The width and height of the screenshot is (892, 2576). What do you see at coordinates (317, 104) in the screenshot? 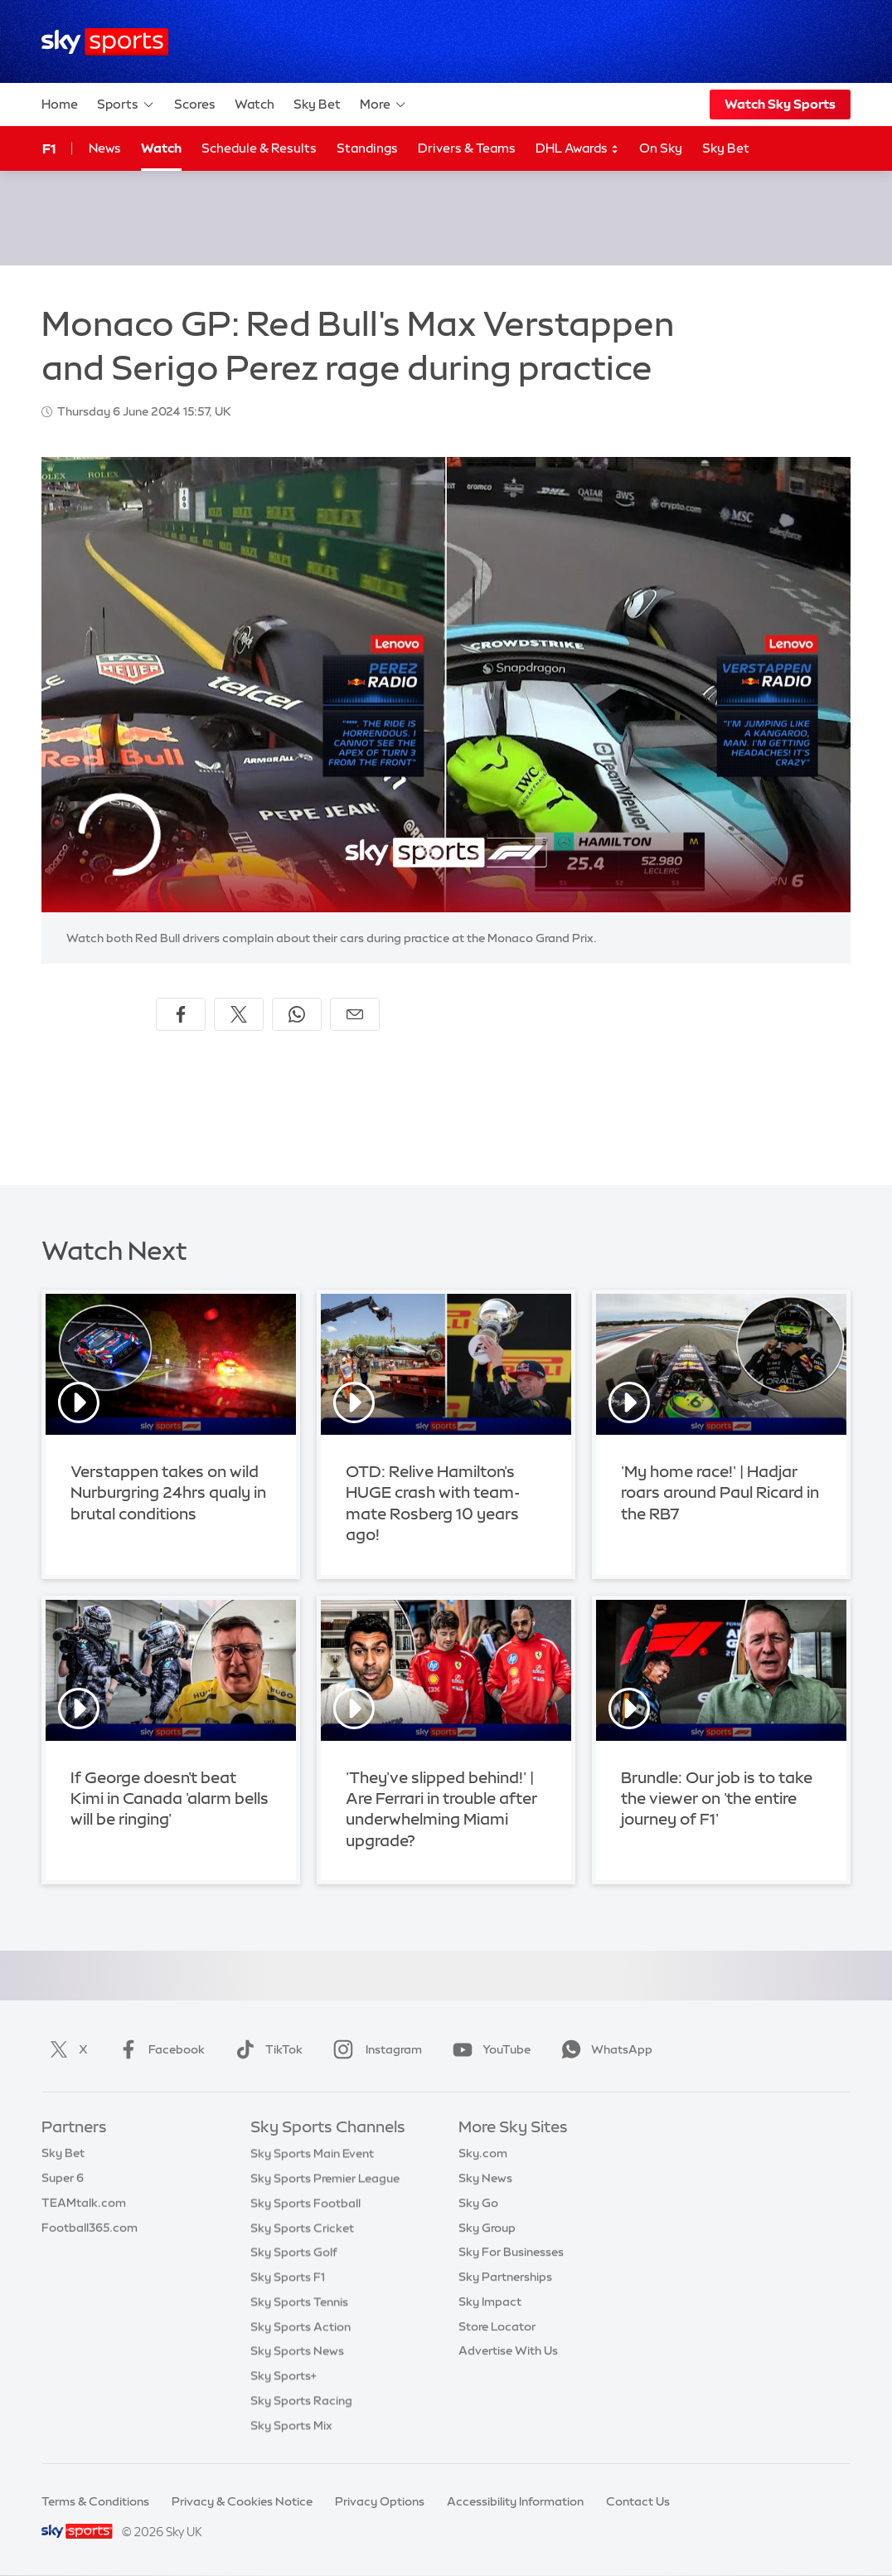
I see `Sky Bet` at bounding box center [317, 104].